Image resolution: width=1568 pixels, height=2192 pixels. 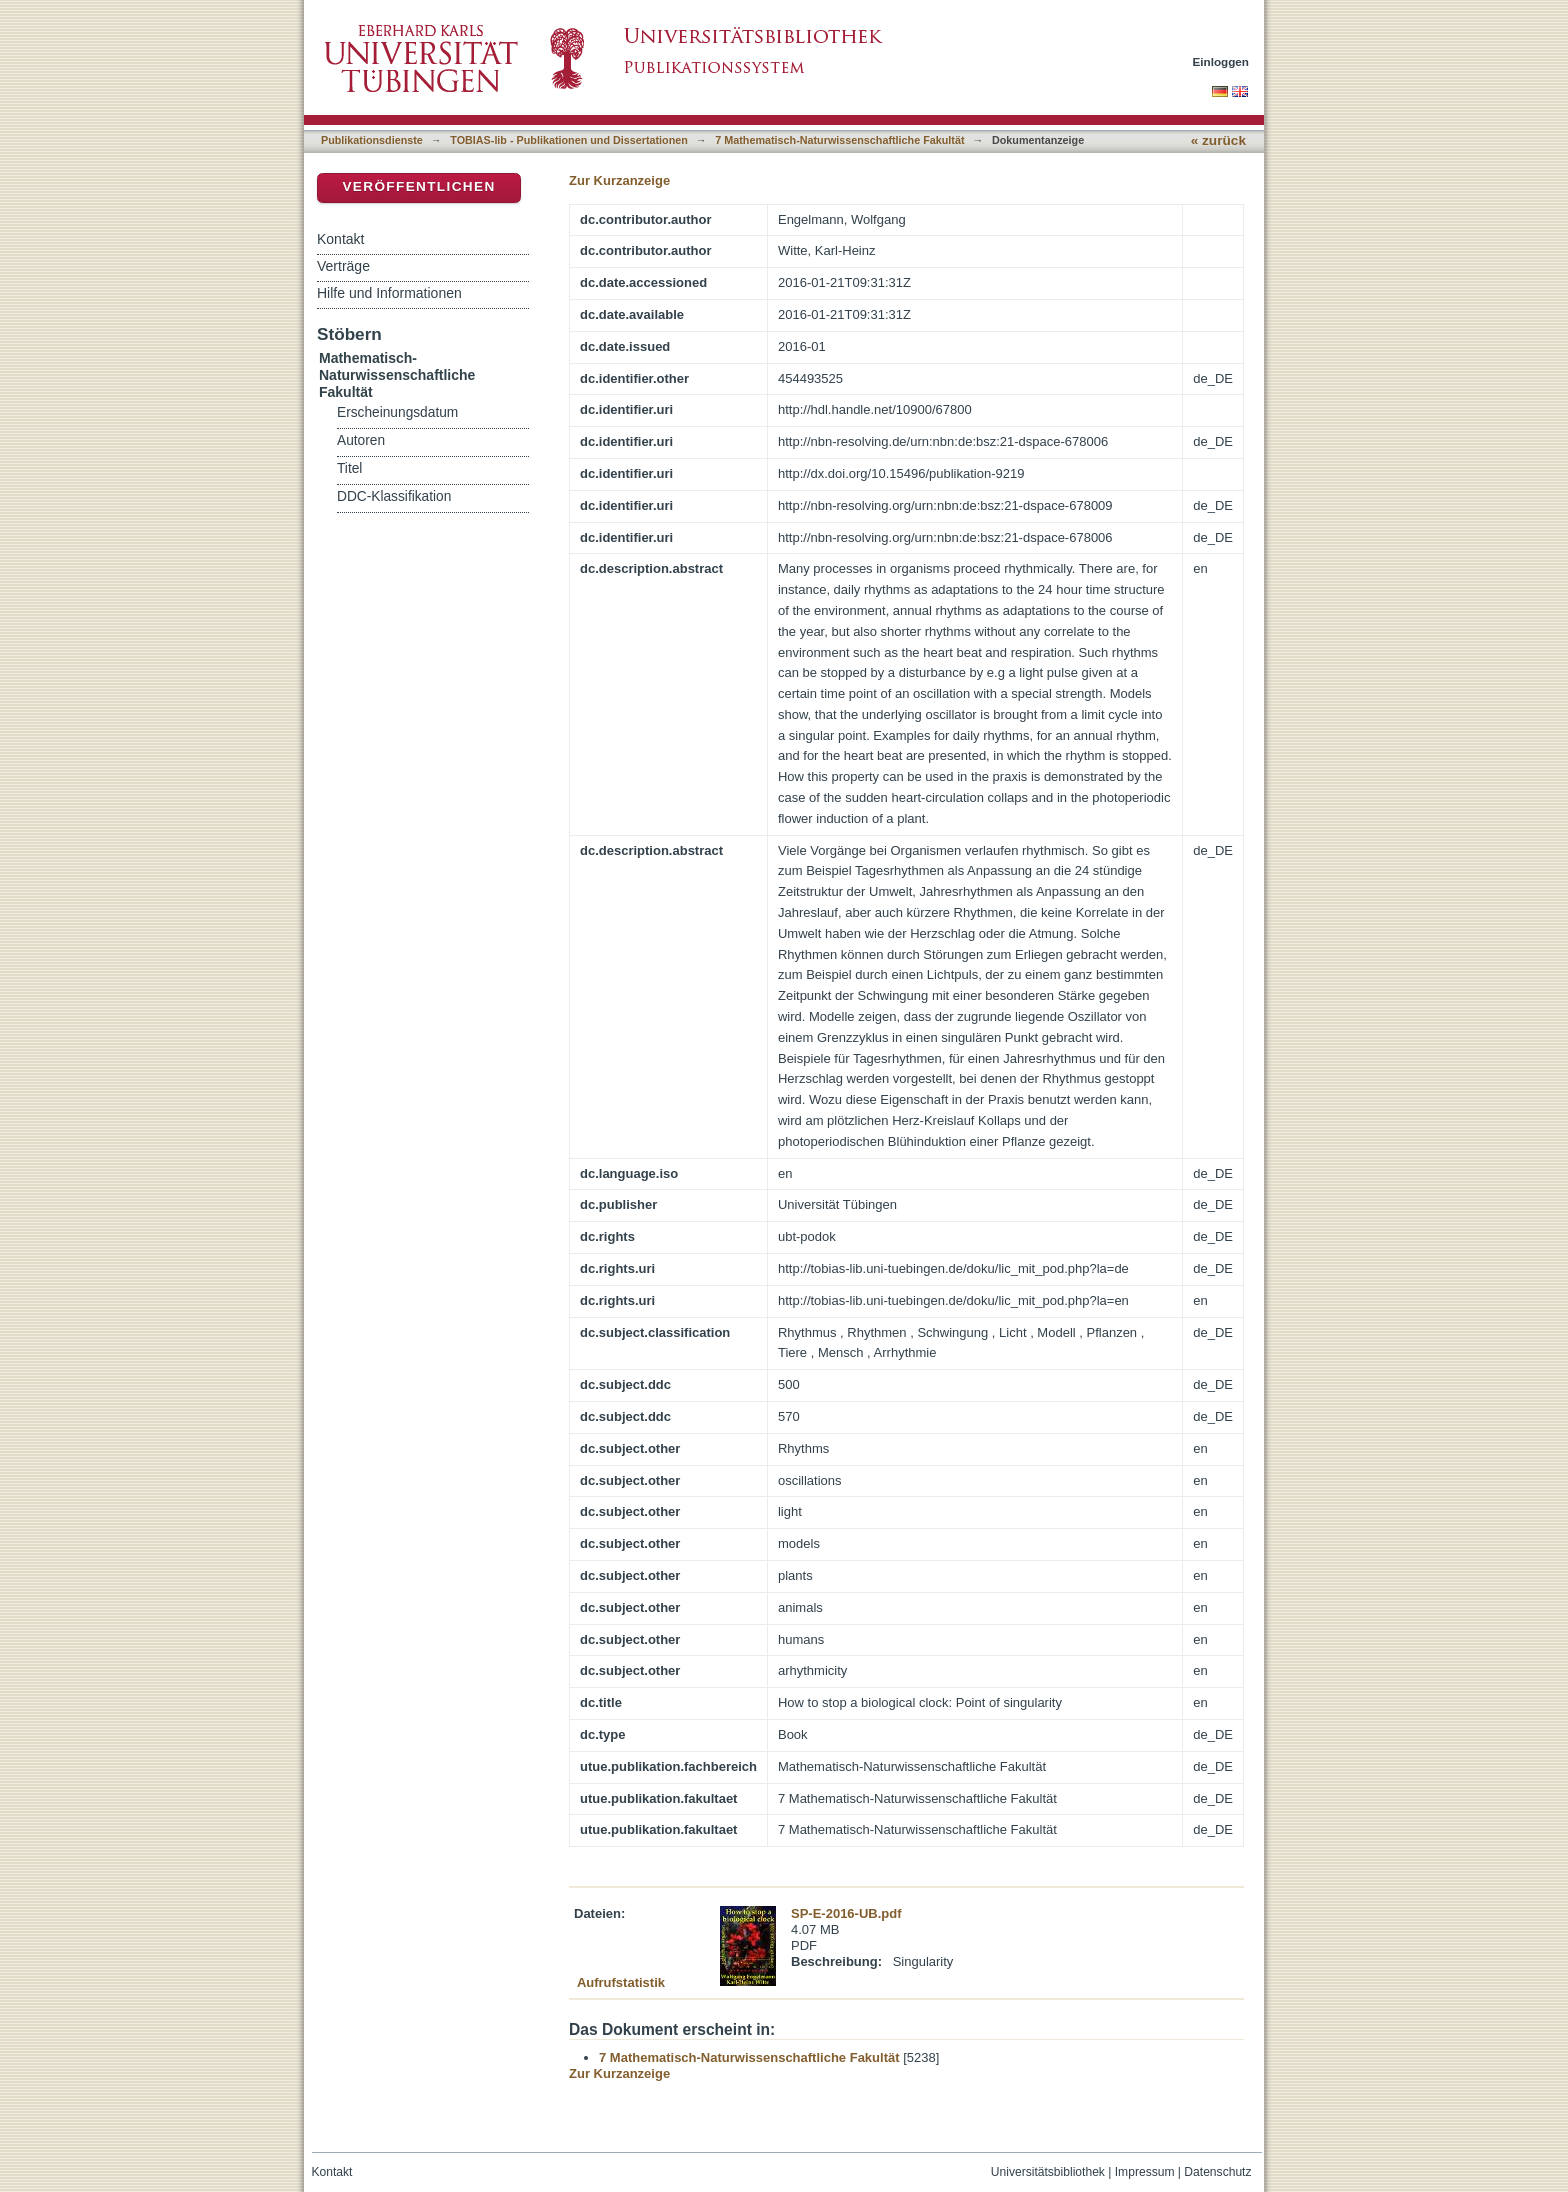 I want to click on Publikationsdienste, so click(x=372, y=140).